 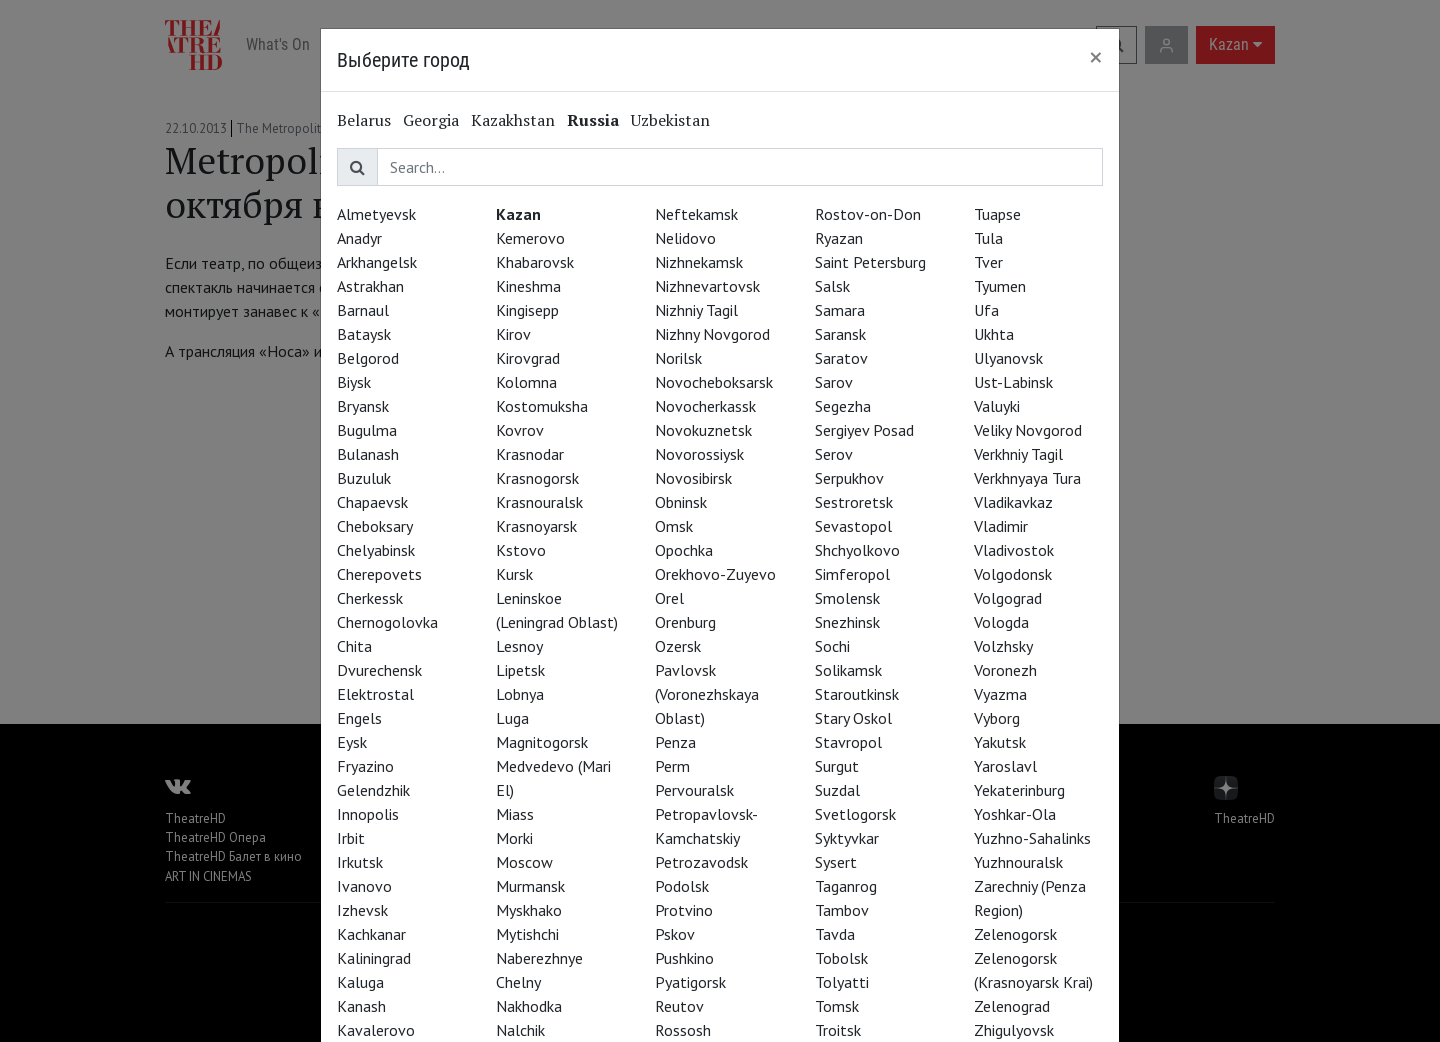 I want to click on Elektrostal, so click(x=375, y=694).